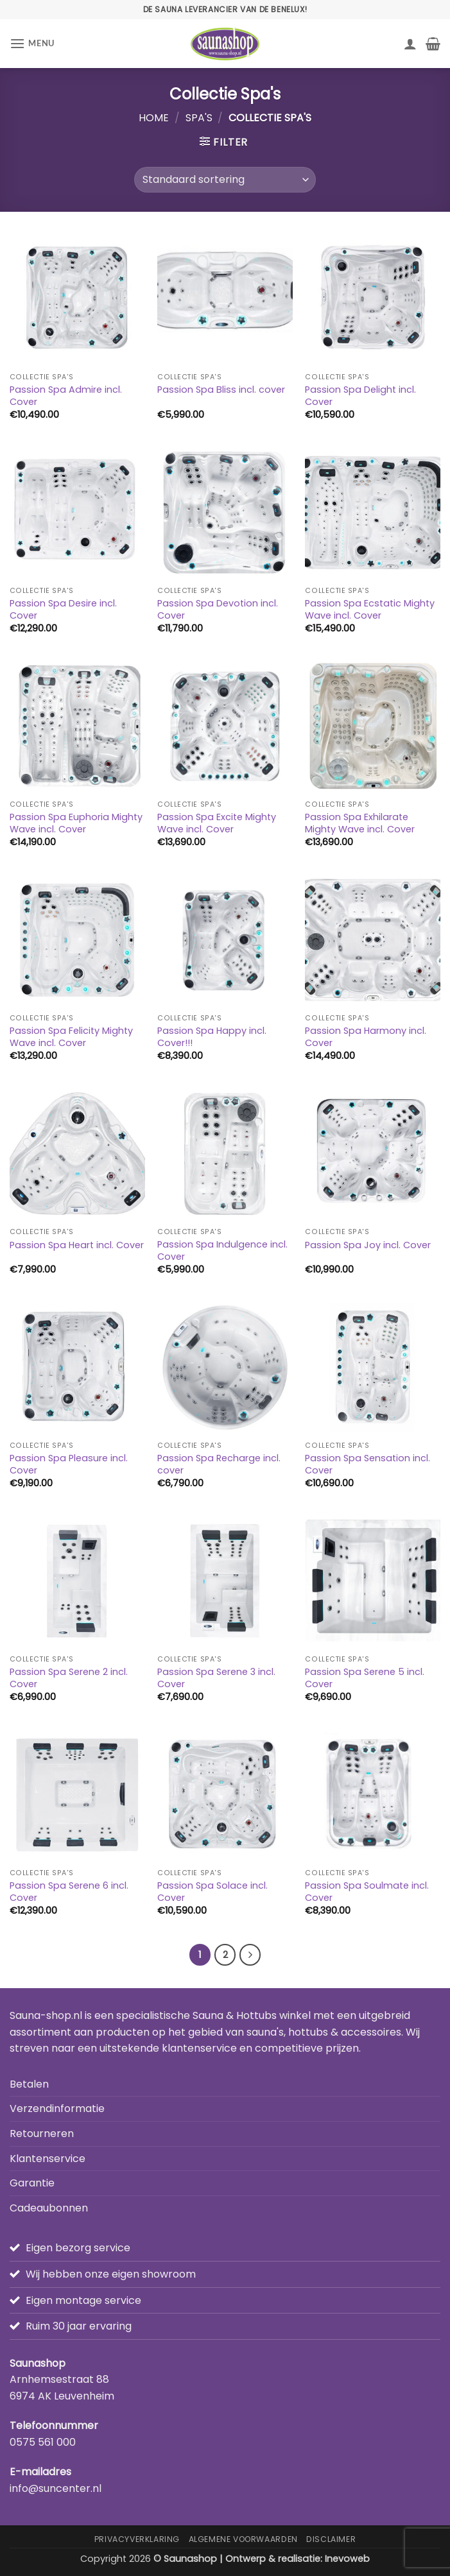 This screenshot has height=2576, width=450. What do you see at coordinates (347, 2558) in the screenshot?
I see `Inevoweb` at bounding box center [347, 2558].